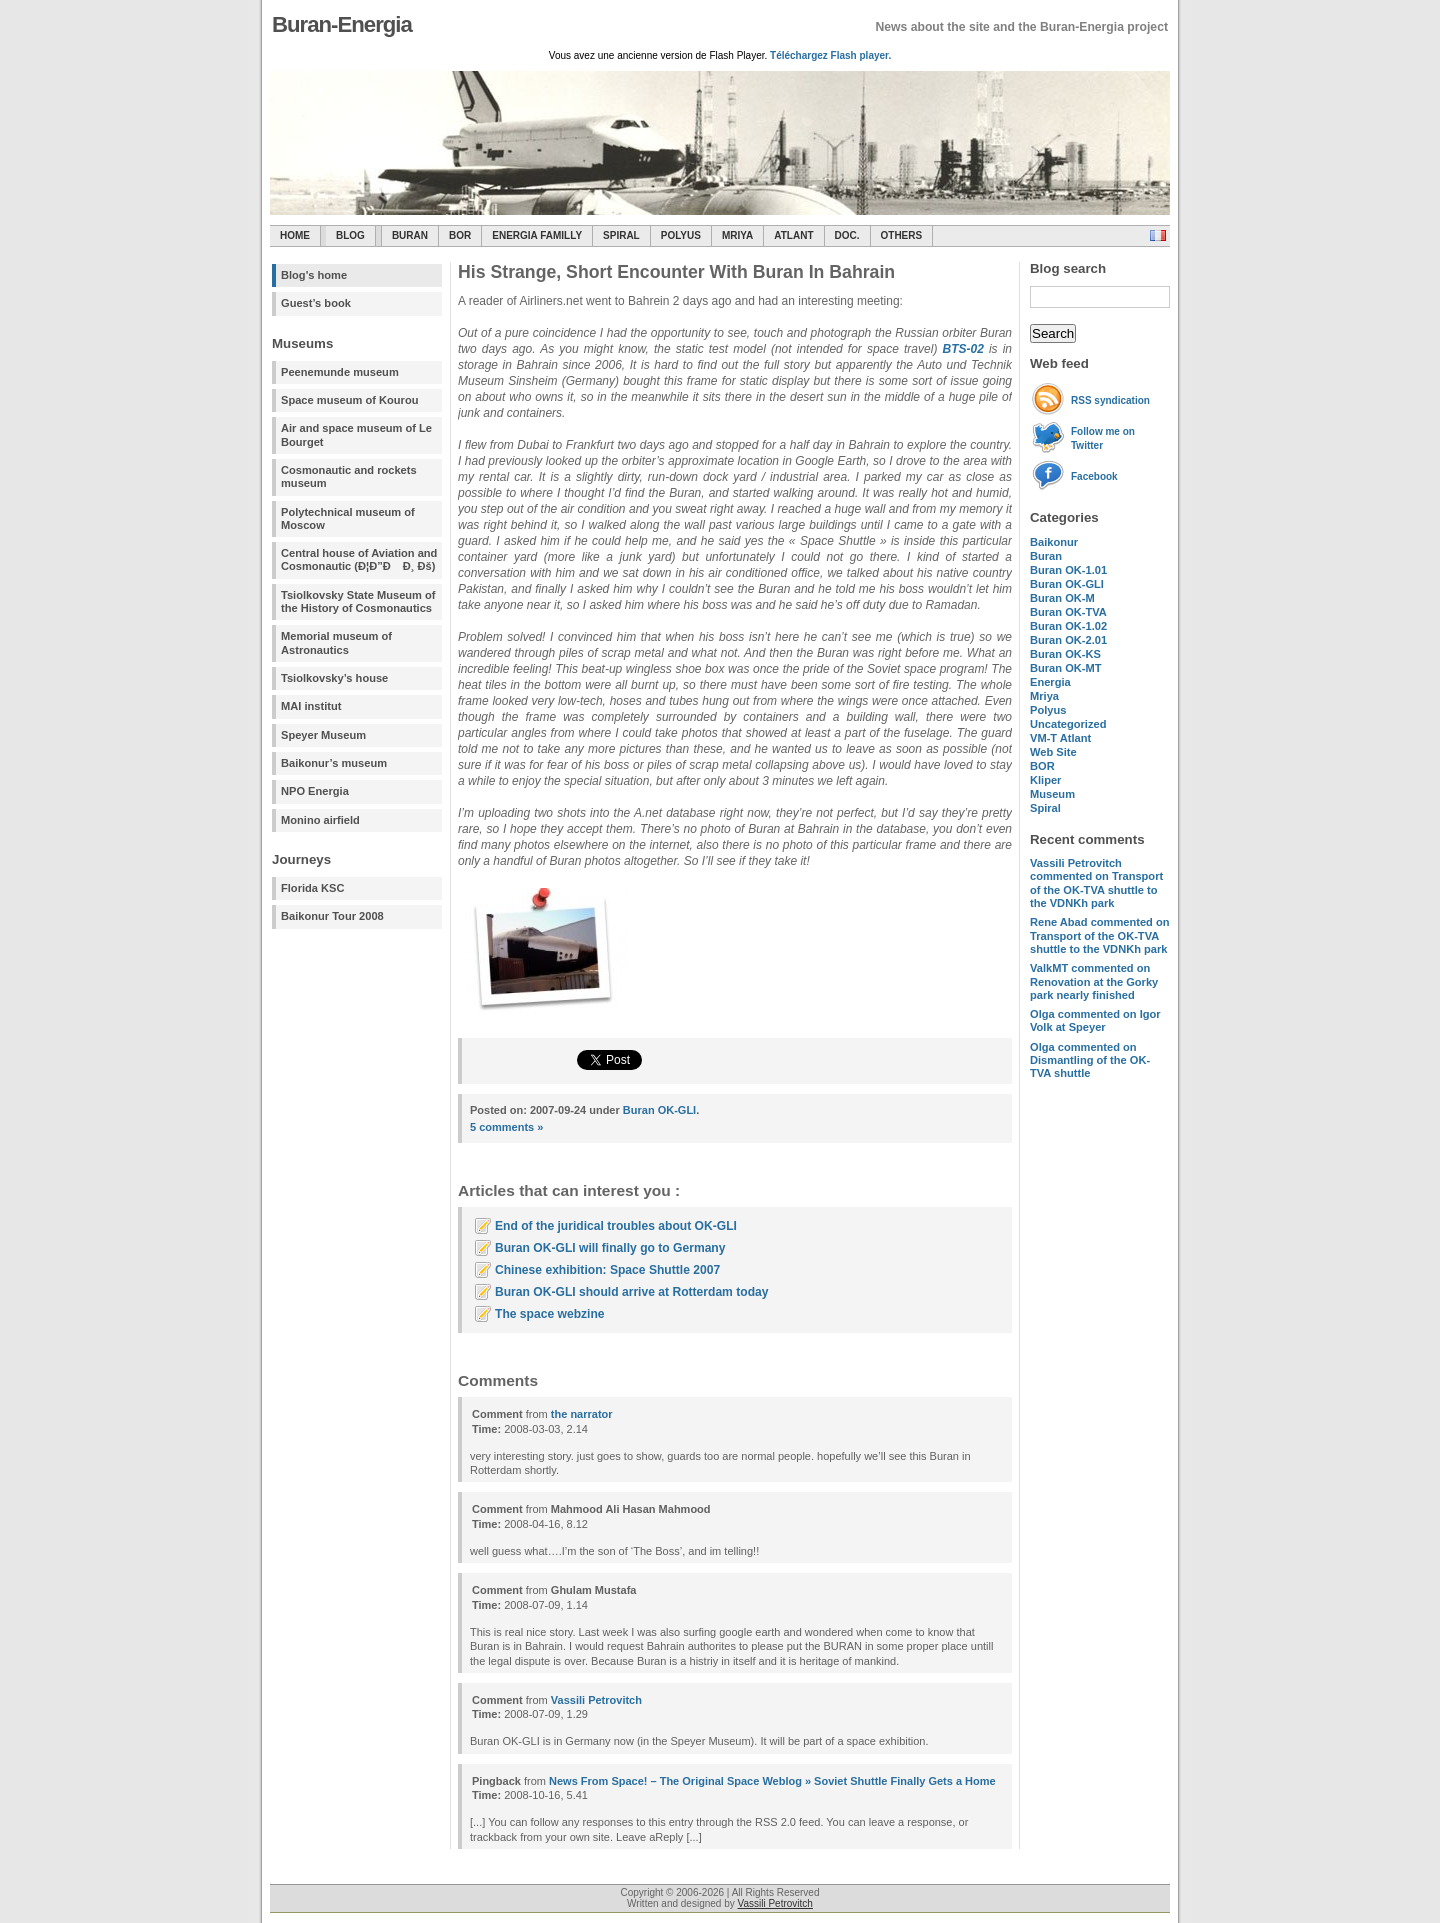  What do you see at coordinates (315, 791) in the screenshot?
I see `NPO Energia` at bounding box center [315, 791].